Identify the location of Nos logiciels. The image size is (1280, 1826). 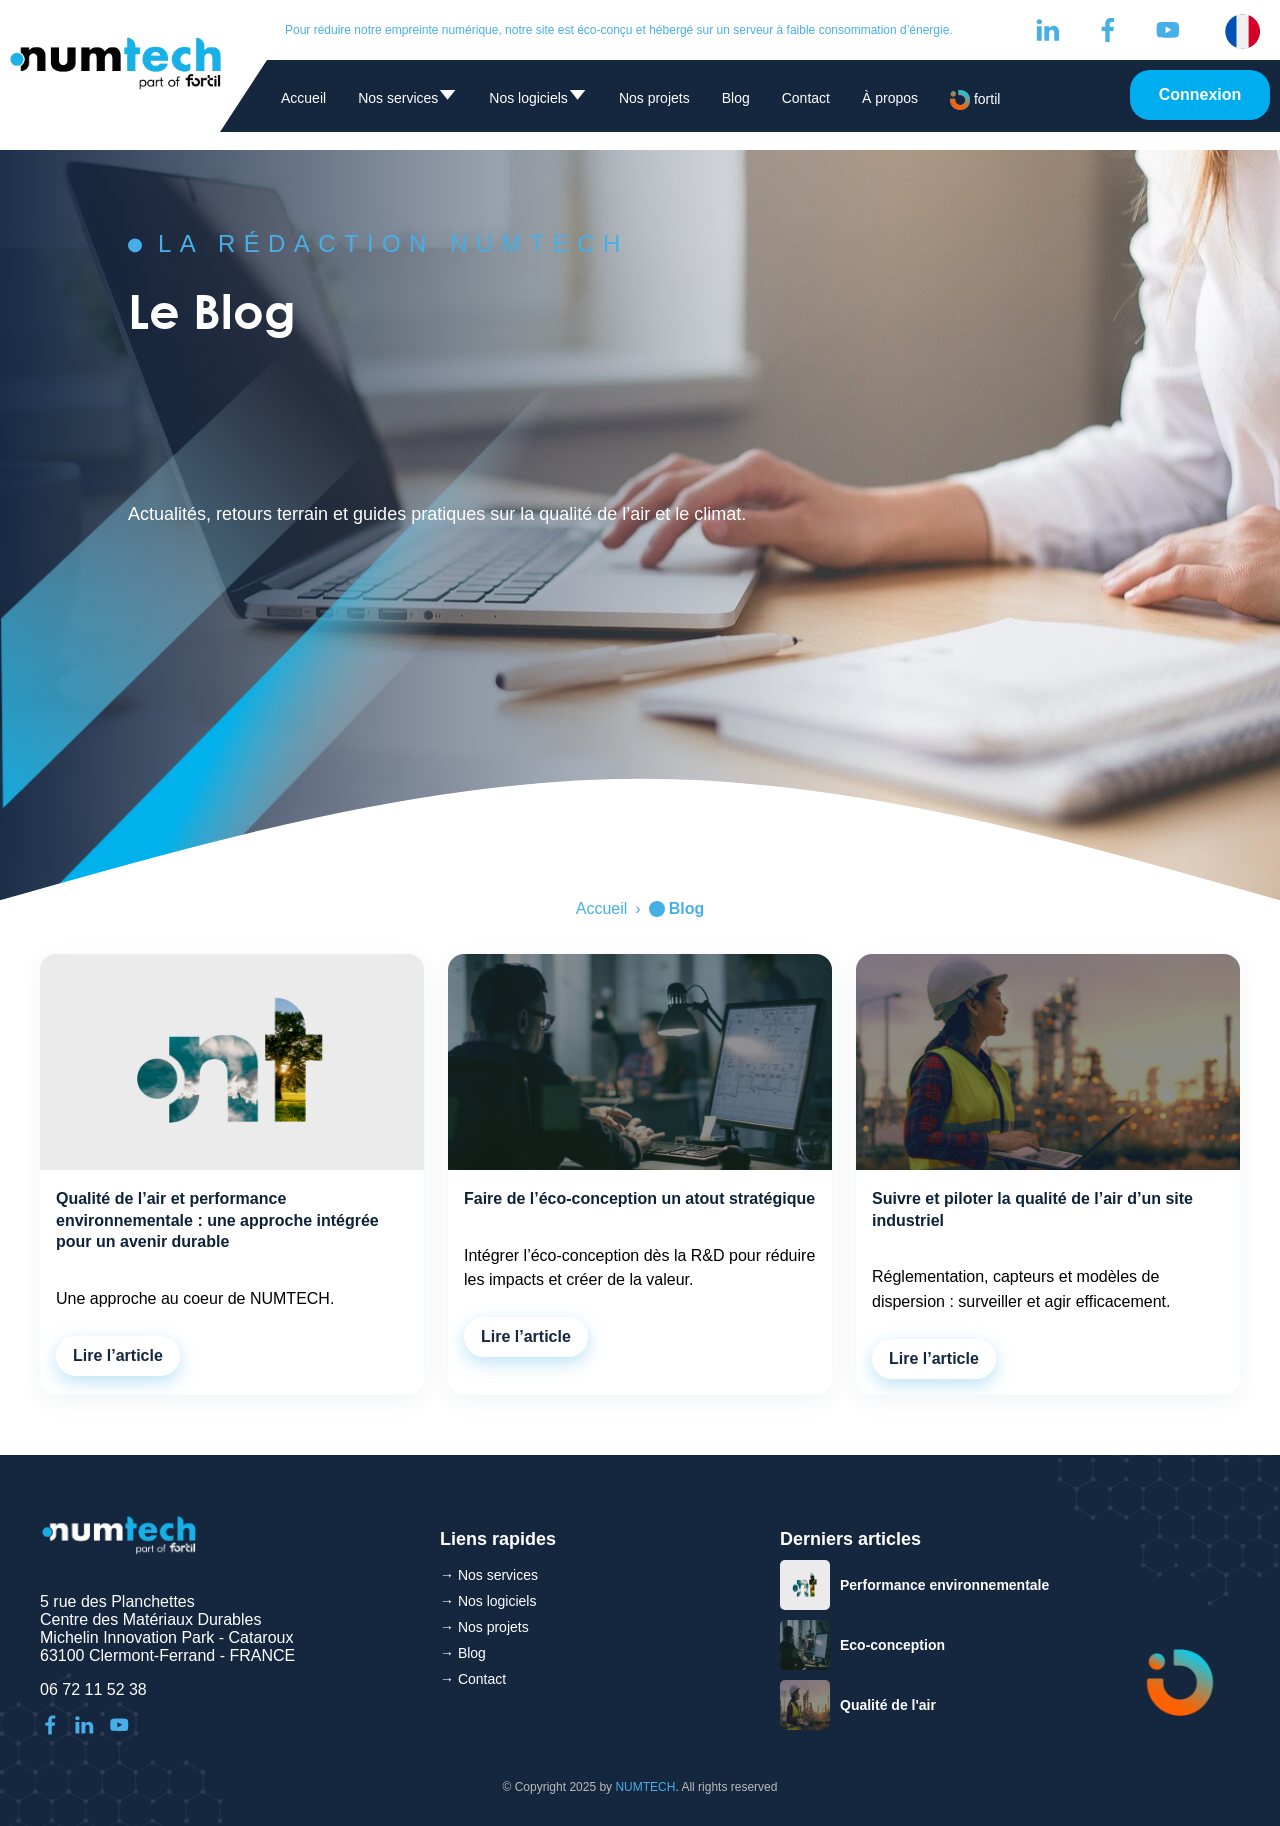
(538, 101).